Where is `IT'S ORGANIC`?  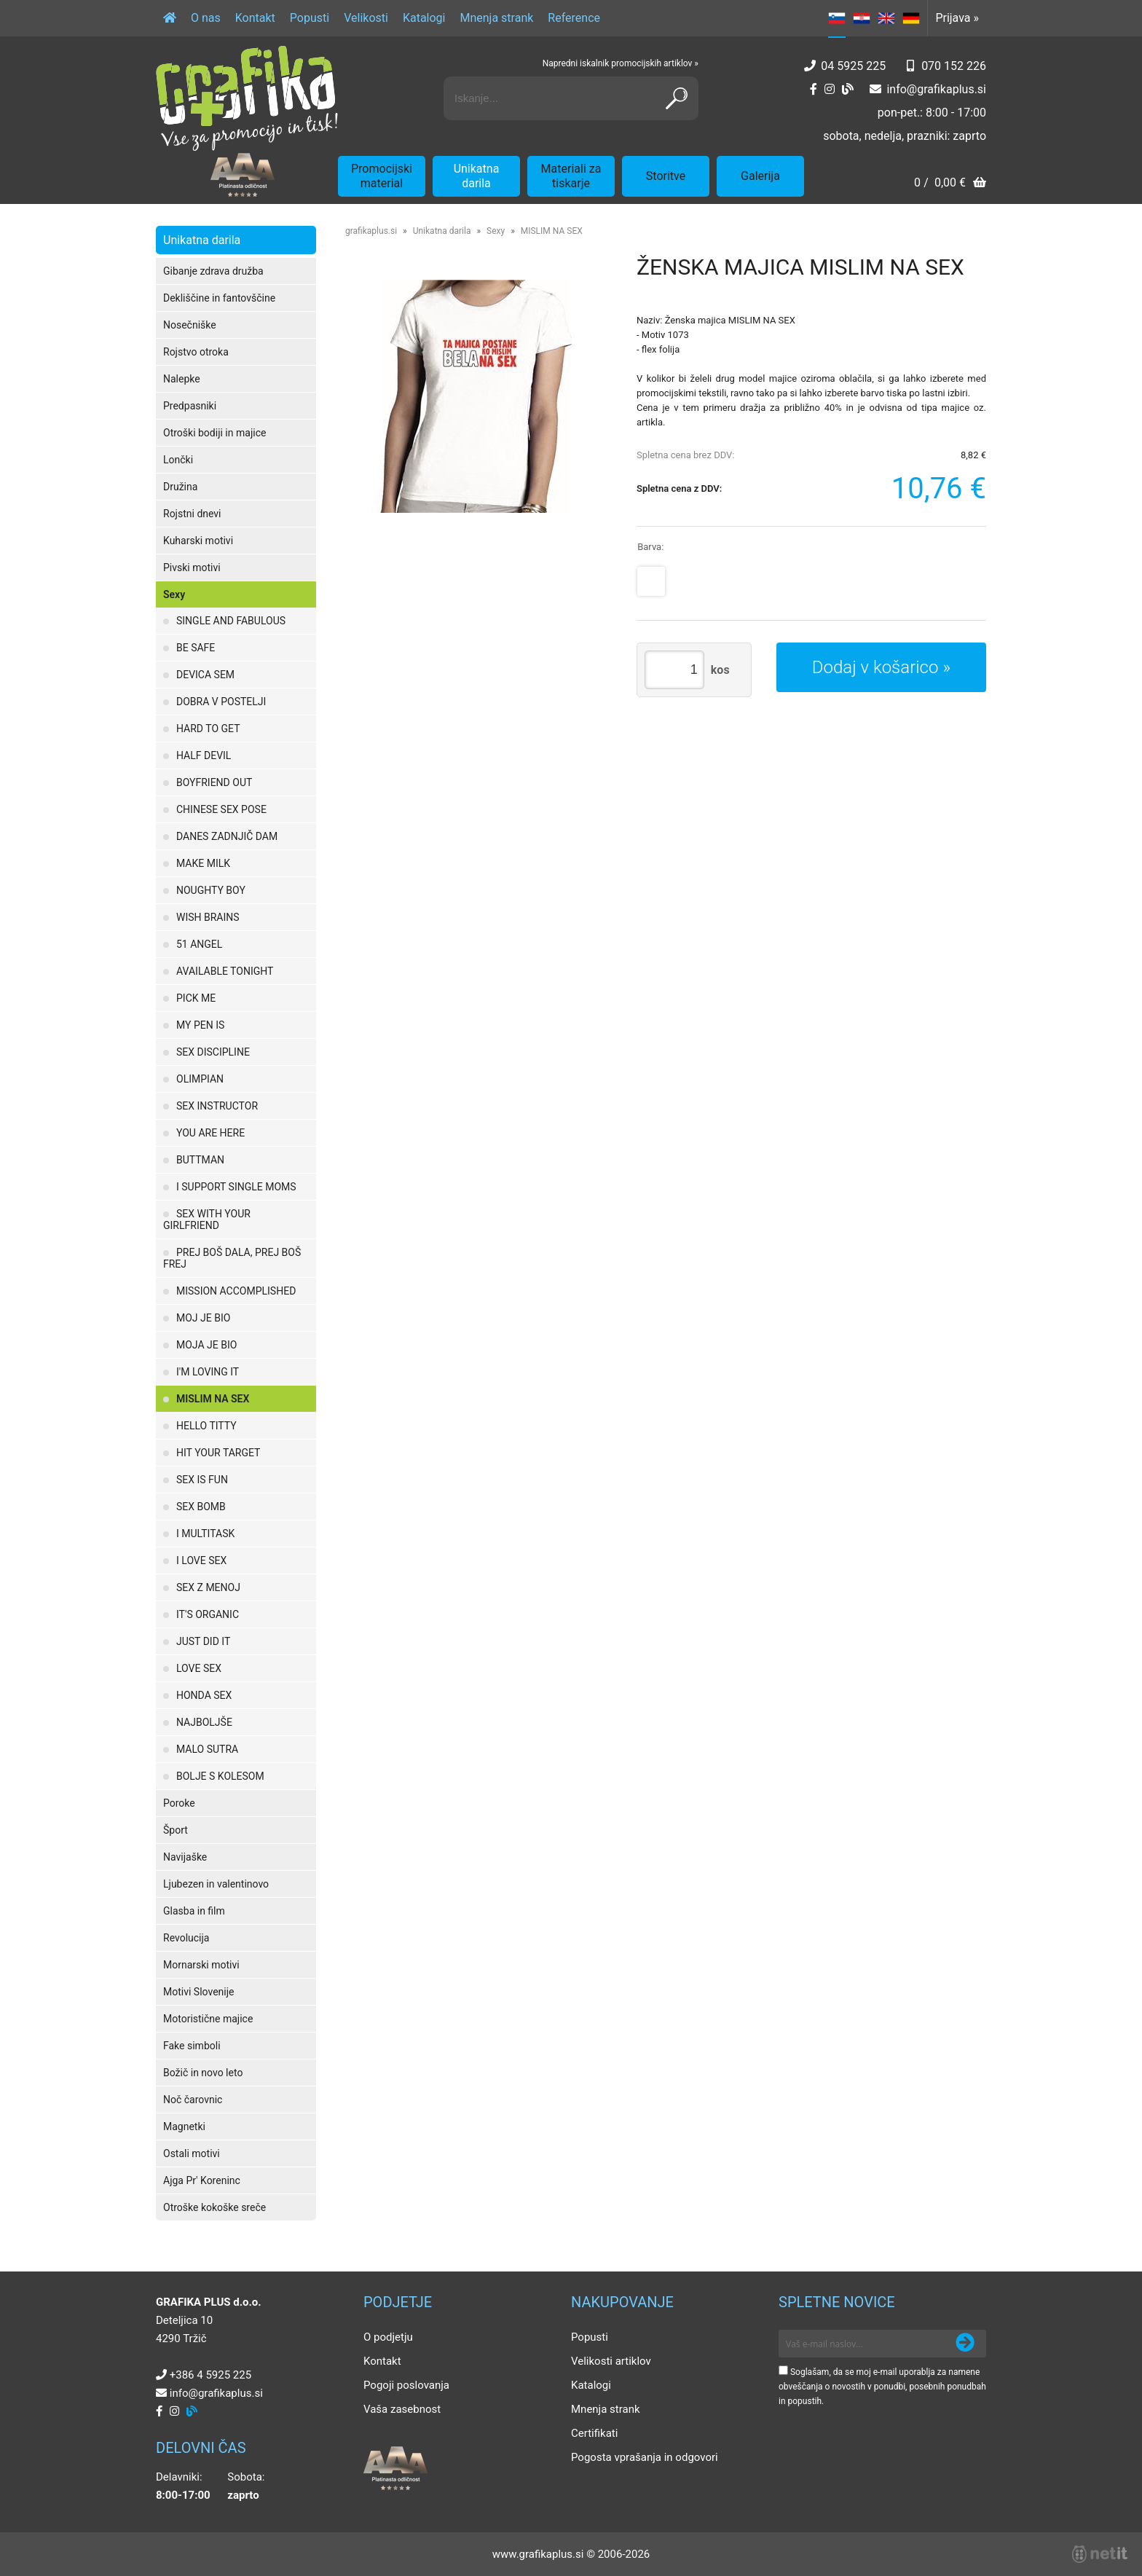
IT'S ORGANIC is located at coordinates (207, 1614).